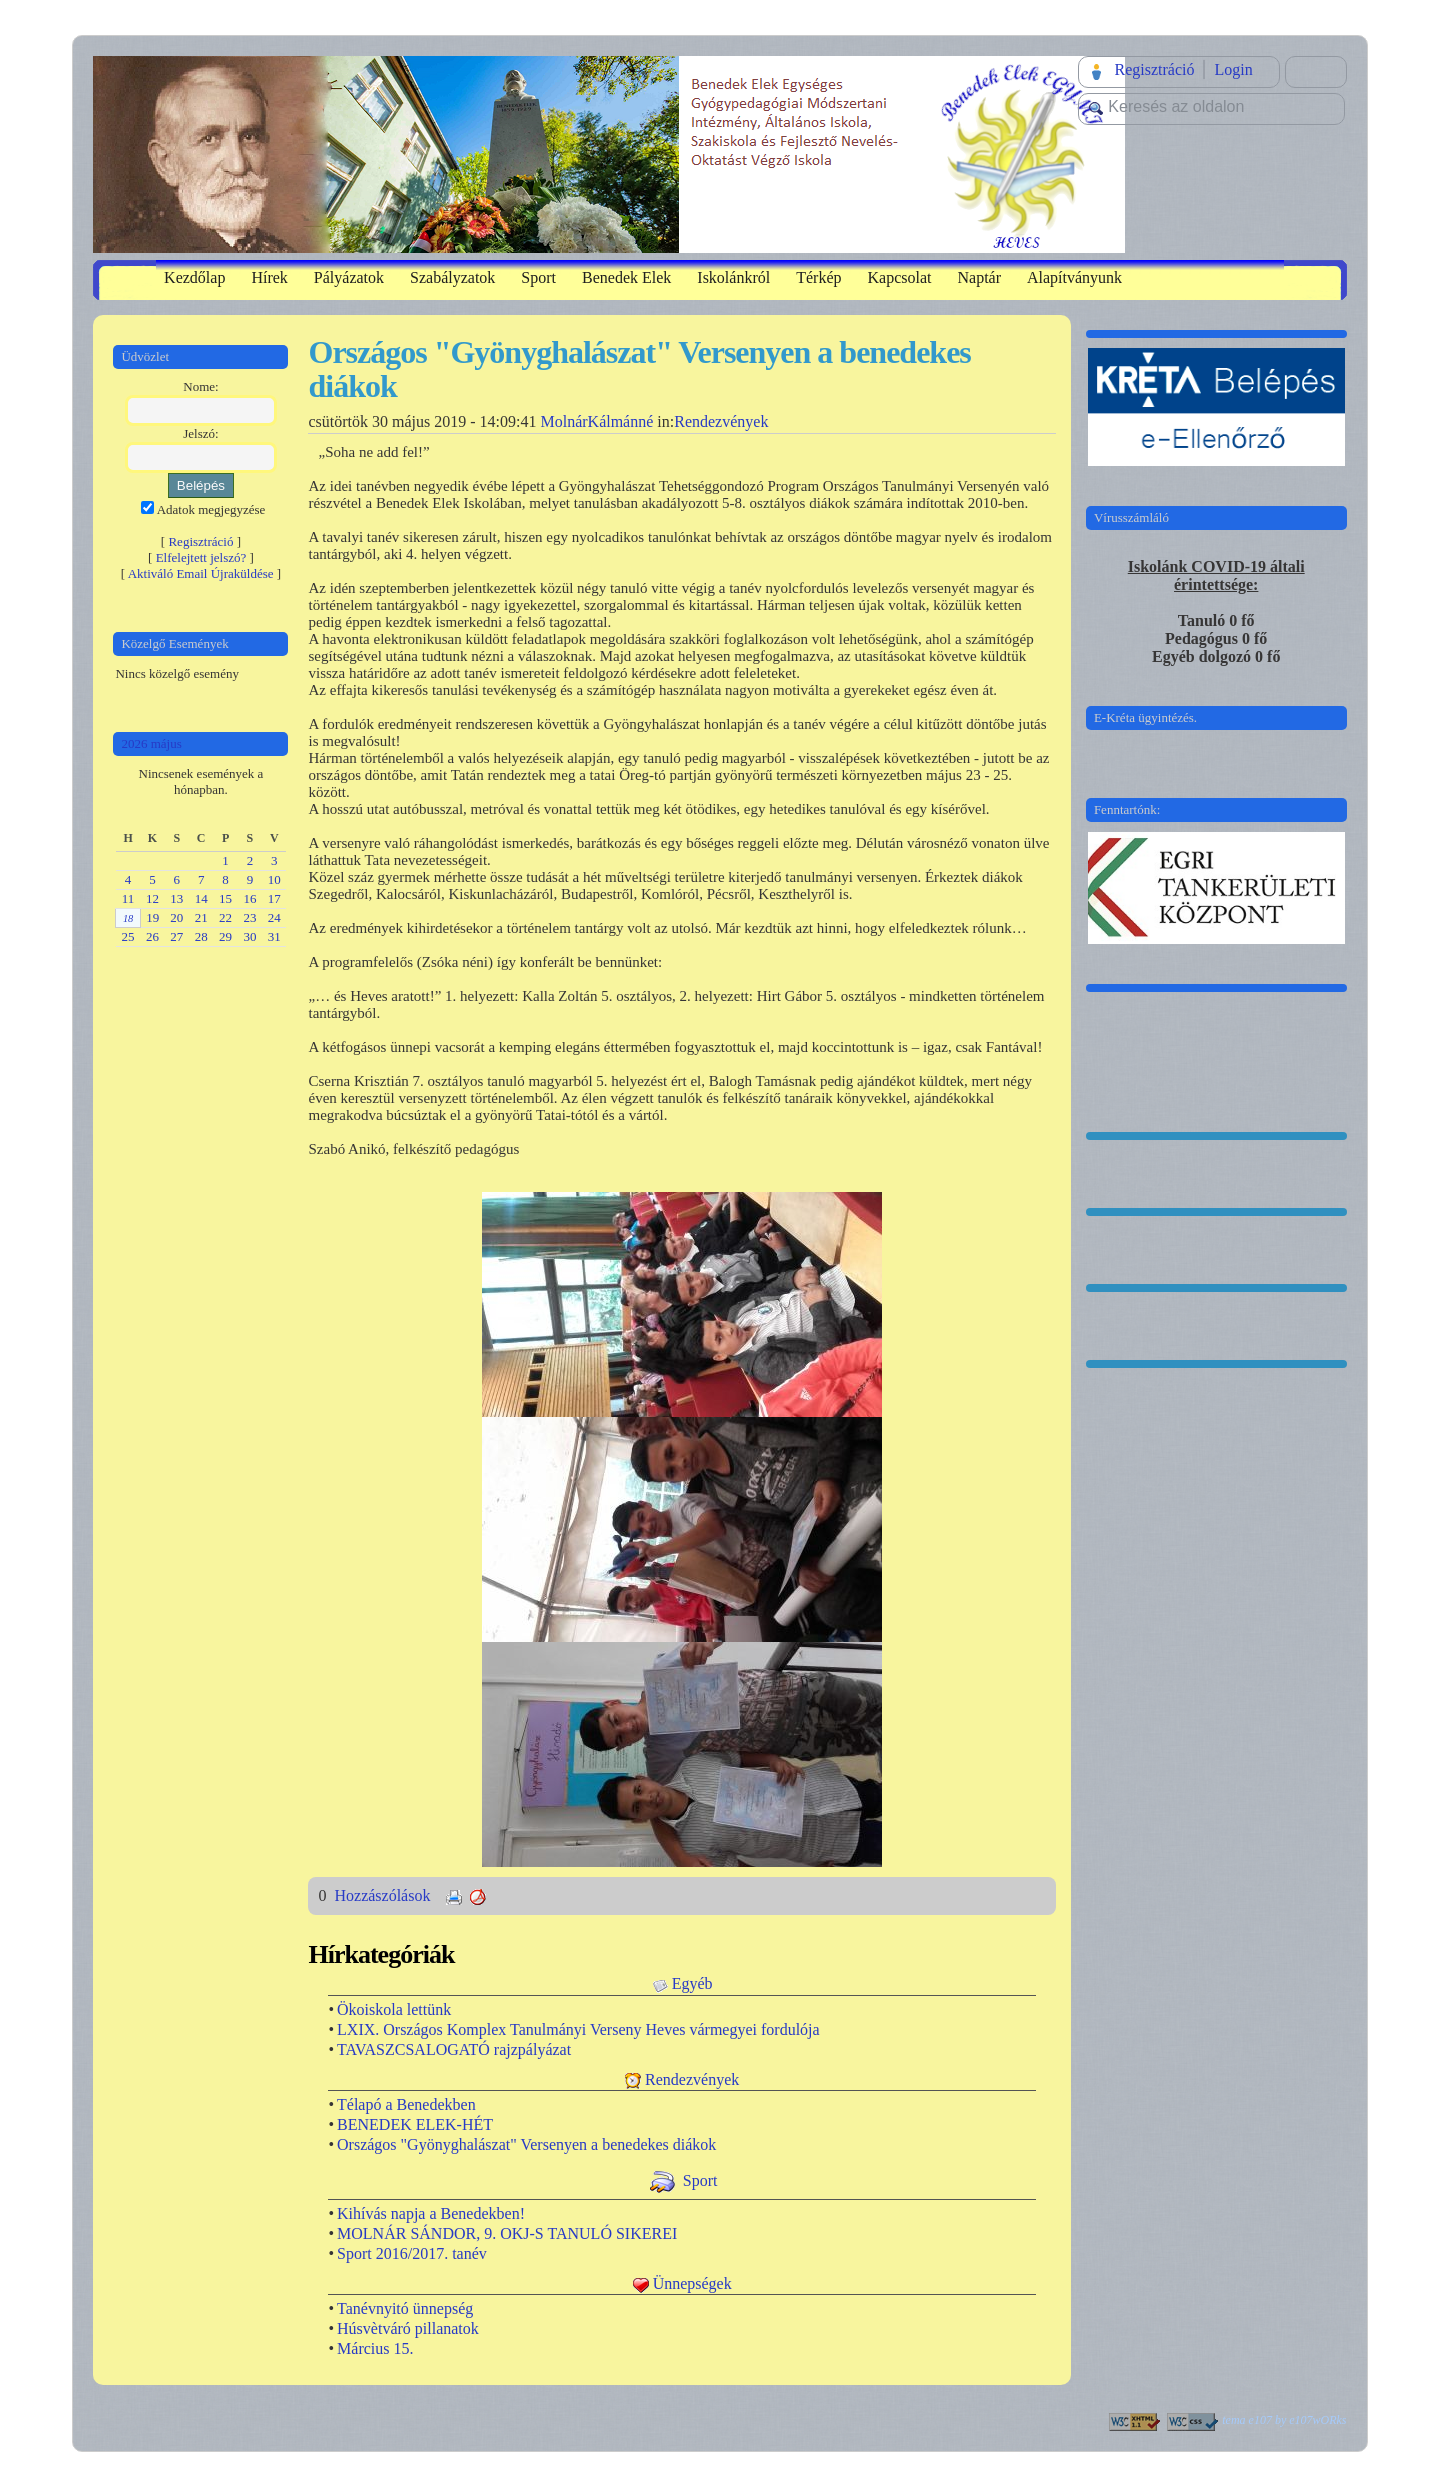 The width and height of the screenshot is (1440, 2487). What do you see at coordinates (269, 277) in the screenshot?
I see `Hírek` at bounding box center [269, 277].